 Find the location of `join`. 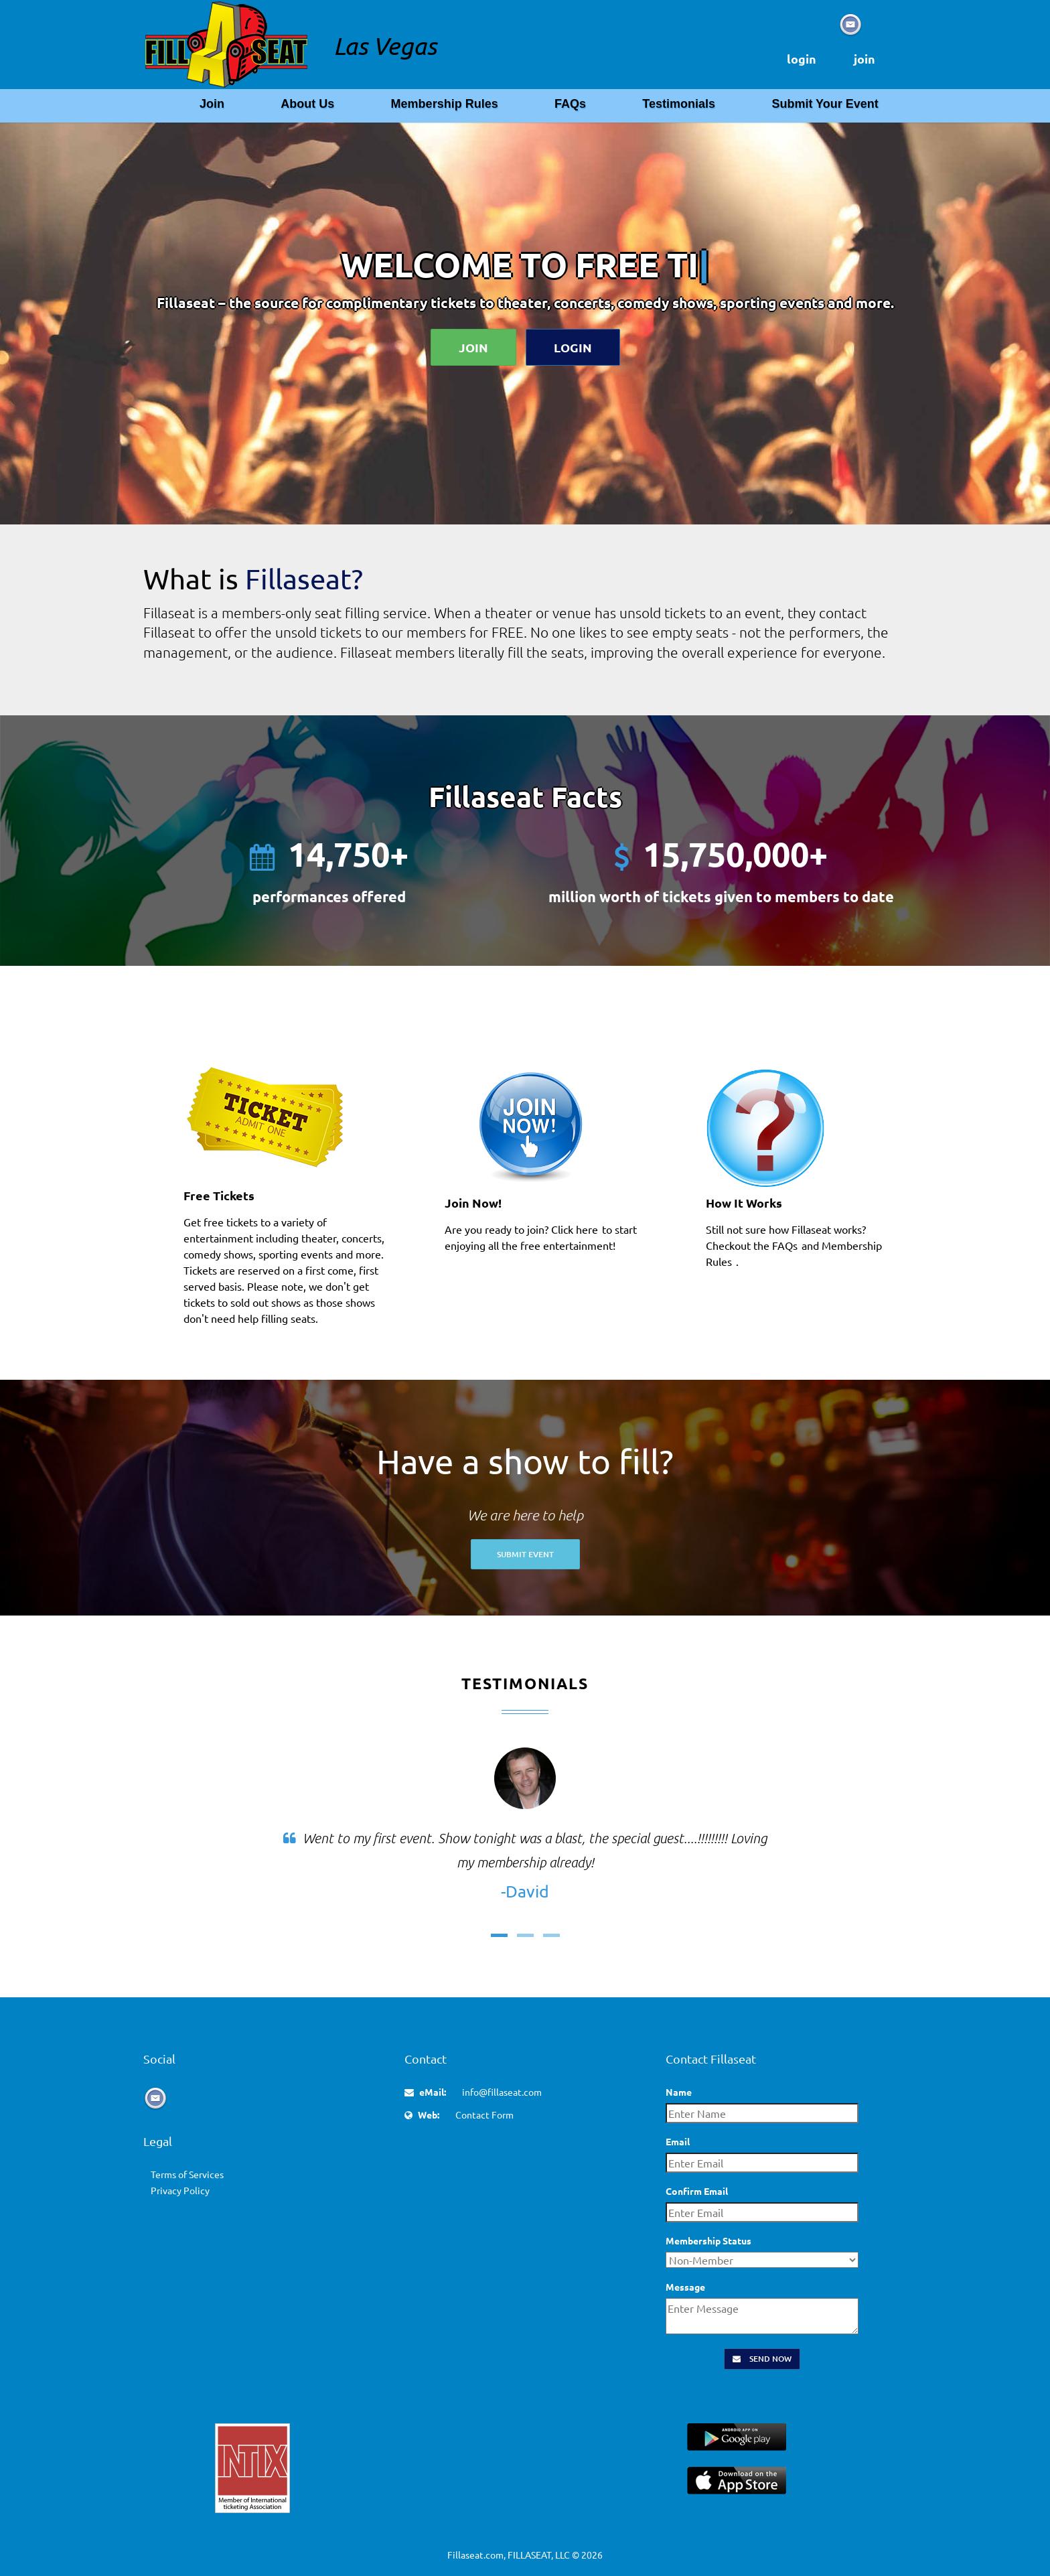

join is located at coordinates (864, 58).